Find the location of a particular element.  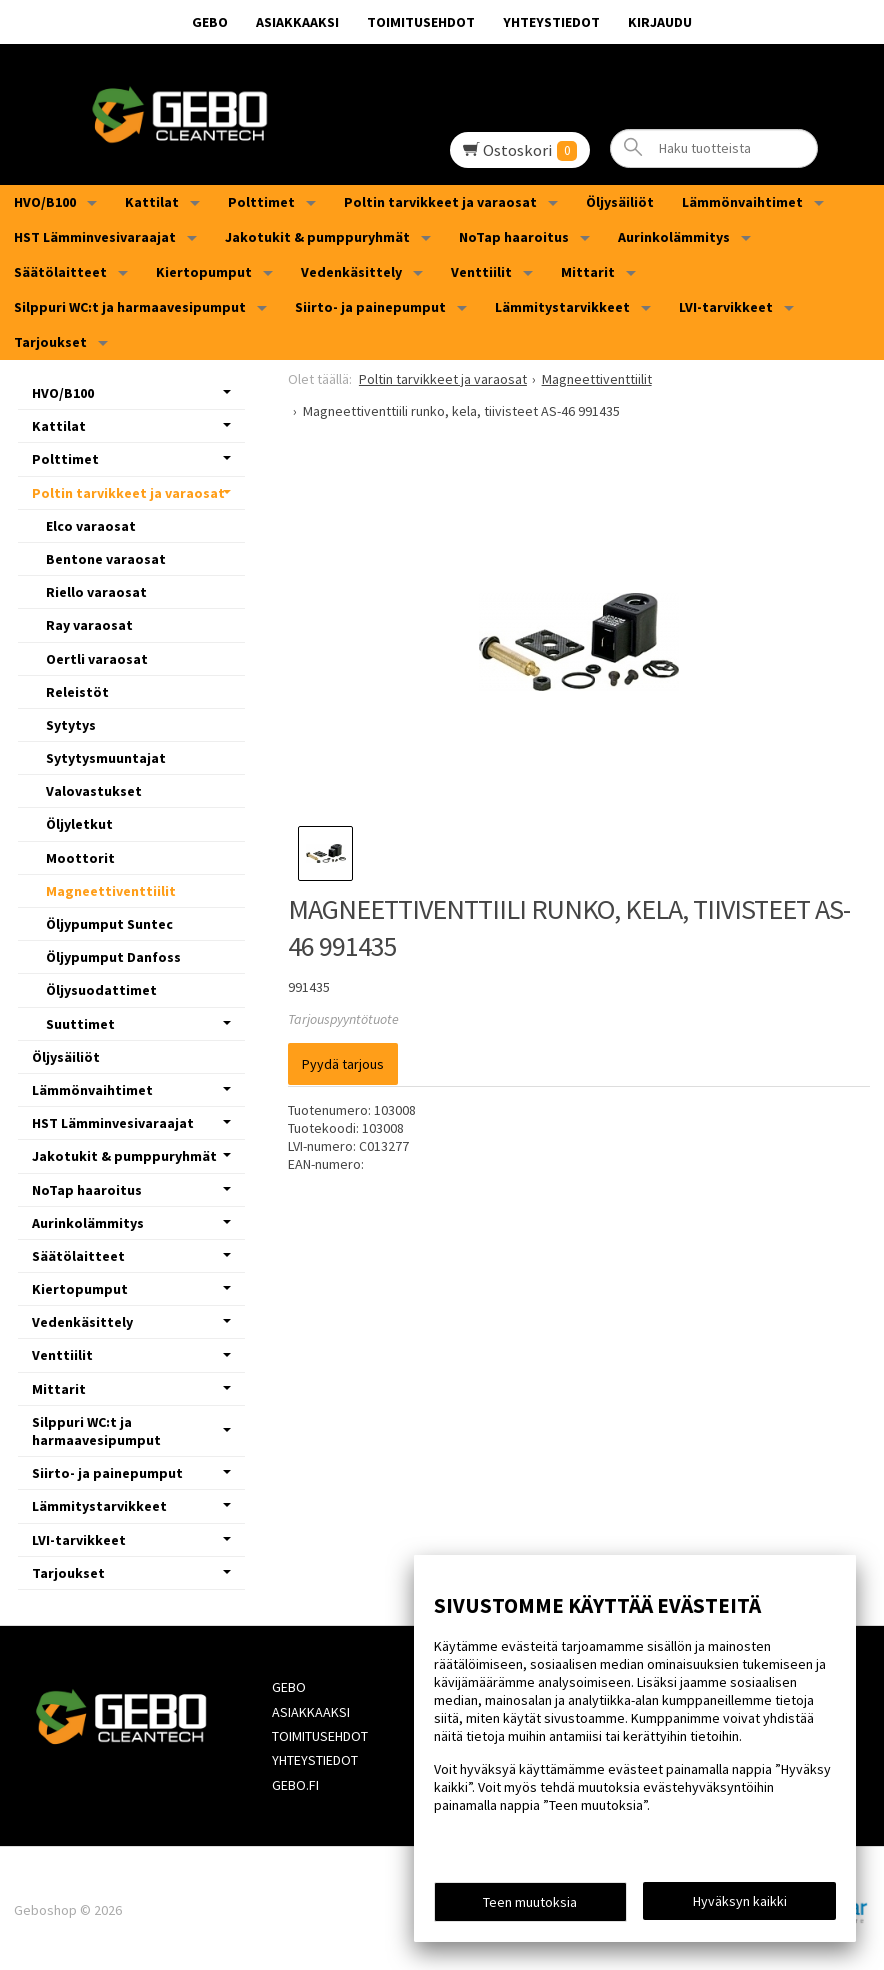

Hyväksyn kaikki is located at coordinates (740, 1901).